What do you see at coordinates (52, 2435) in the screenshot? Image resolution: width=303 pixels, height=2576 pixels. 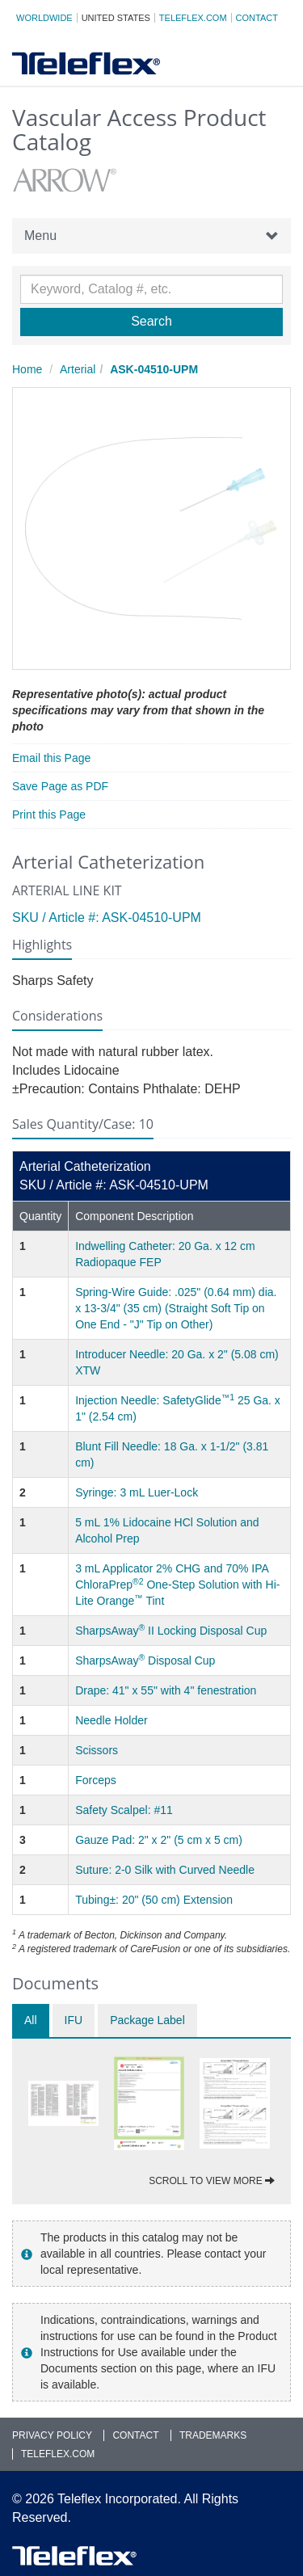 I see `Privacy Policy` at bounding box center [52, 2435].